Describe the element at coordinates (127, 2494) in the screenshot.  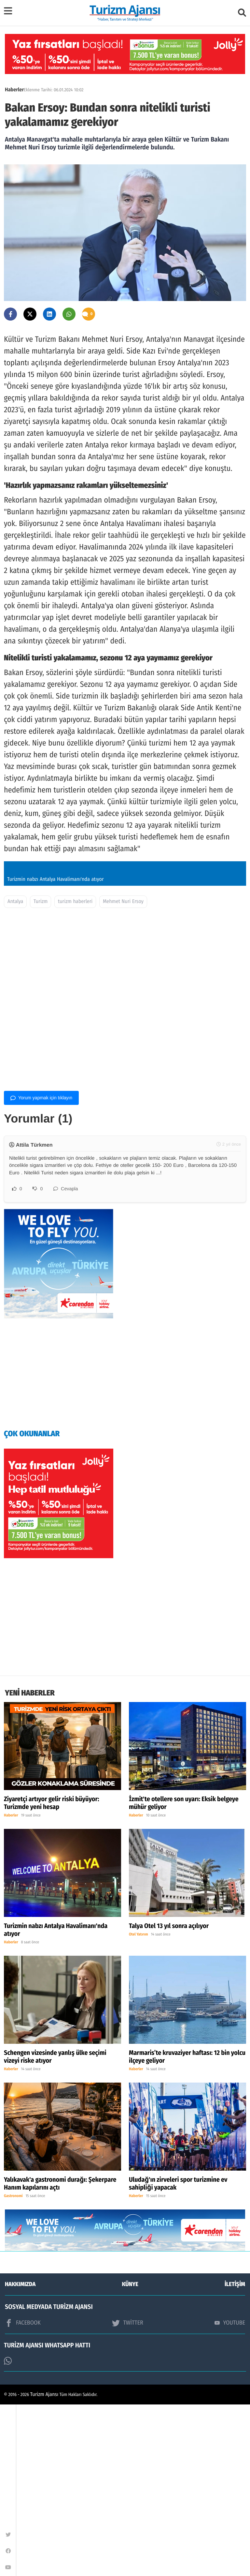
I see `TWİTTER` at that location.